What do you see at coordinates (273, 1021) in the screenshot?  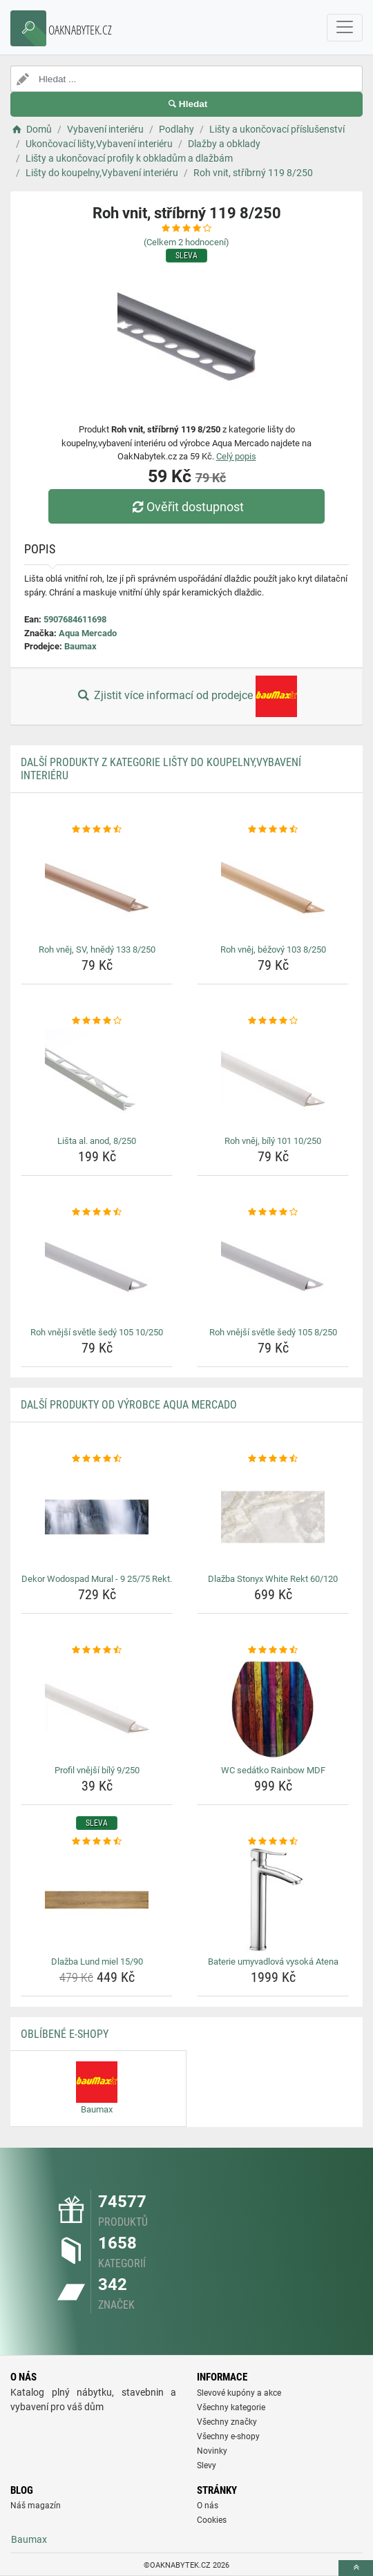 I see `[roh-vnej-bily-101-10-250-rating]` at bounding box center [273, 1021].